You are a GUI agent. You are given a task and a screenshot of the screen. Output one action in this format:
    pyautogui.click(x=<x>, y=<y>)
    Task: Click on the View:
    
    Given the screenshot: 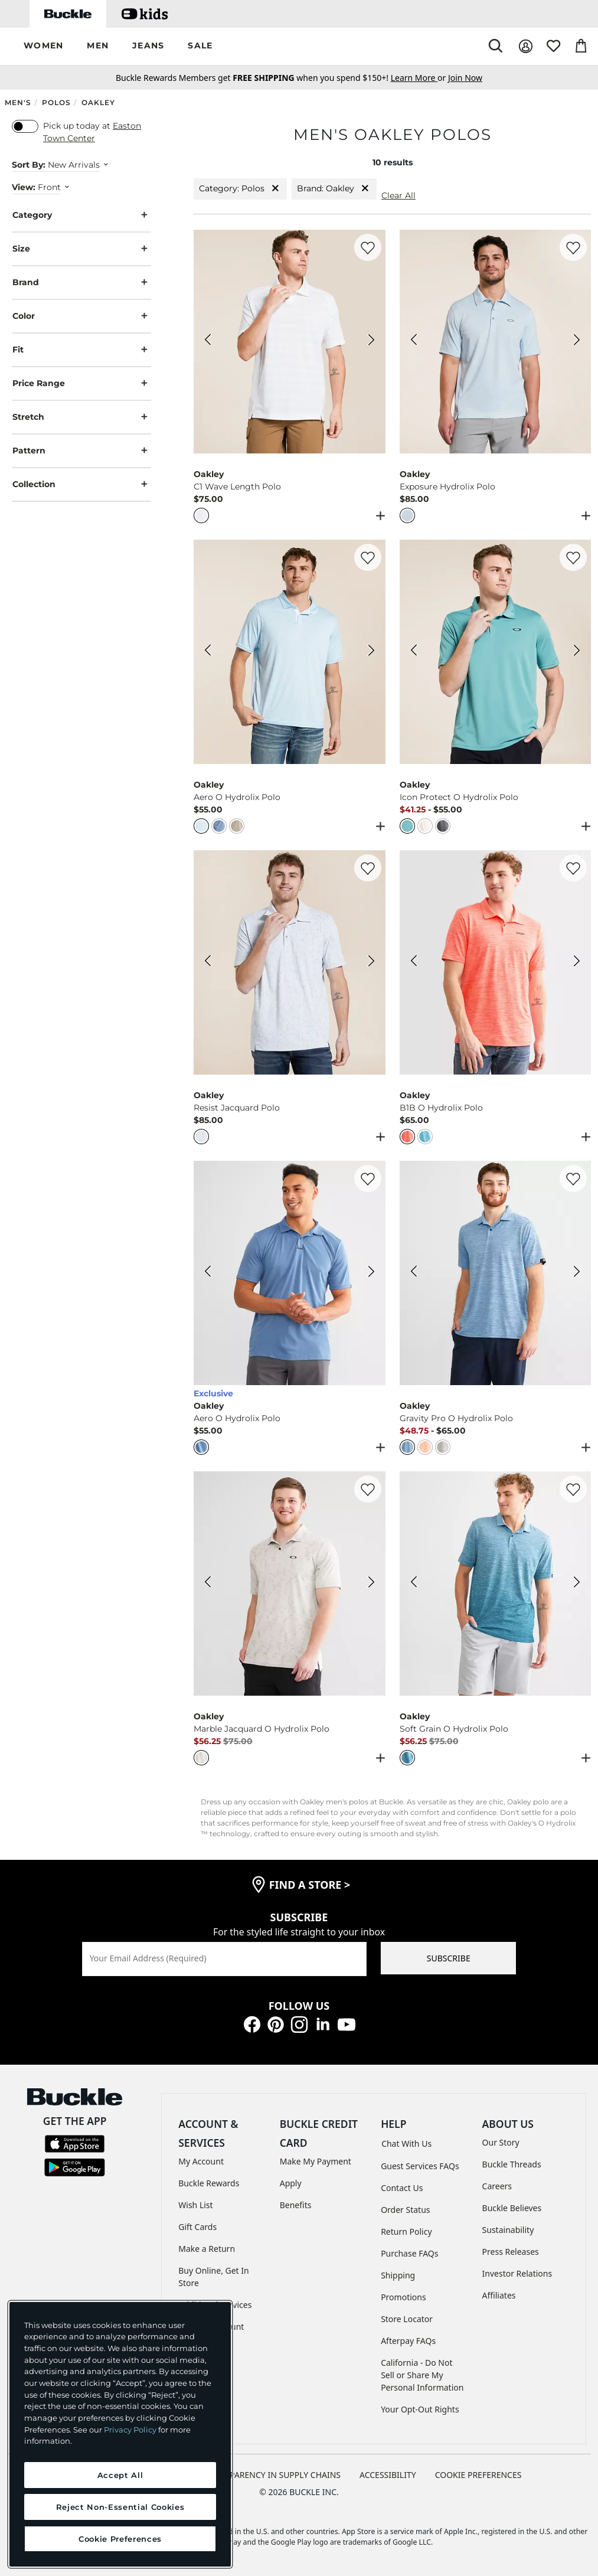 What is the action you would take?
    pyautogui.click(x=23, y=187)
    